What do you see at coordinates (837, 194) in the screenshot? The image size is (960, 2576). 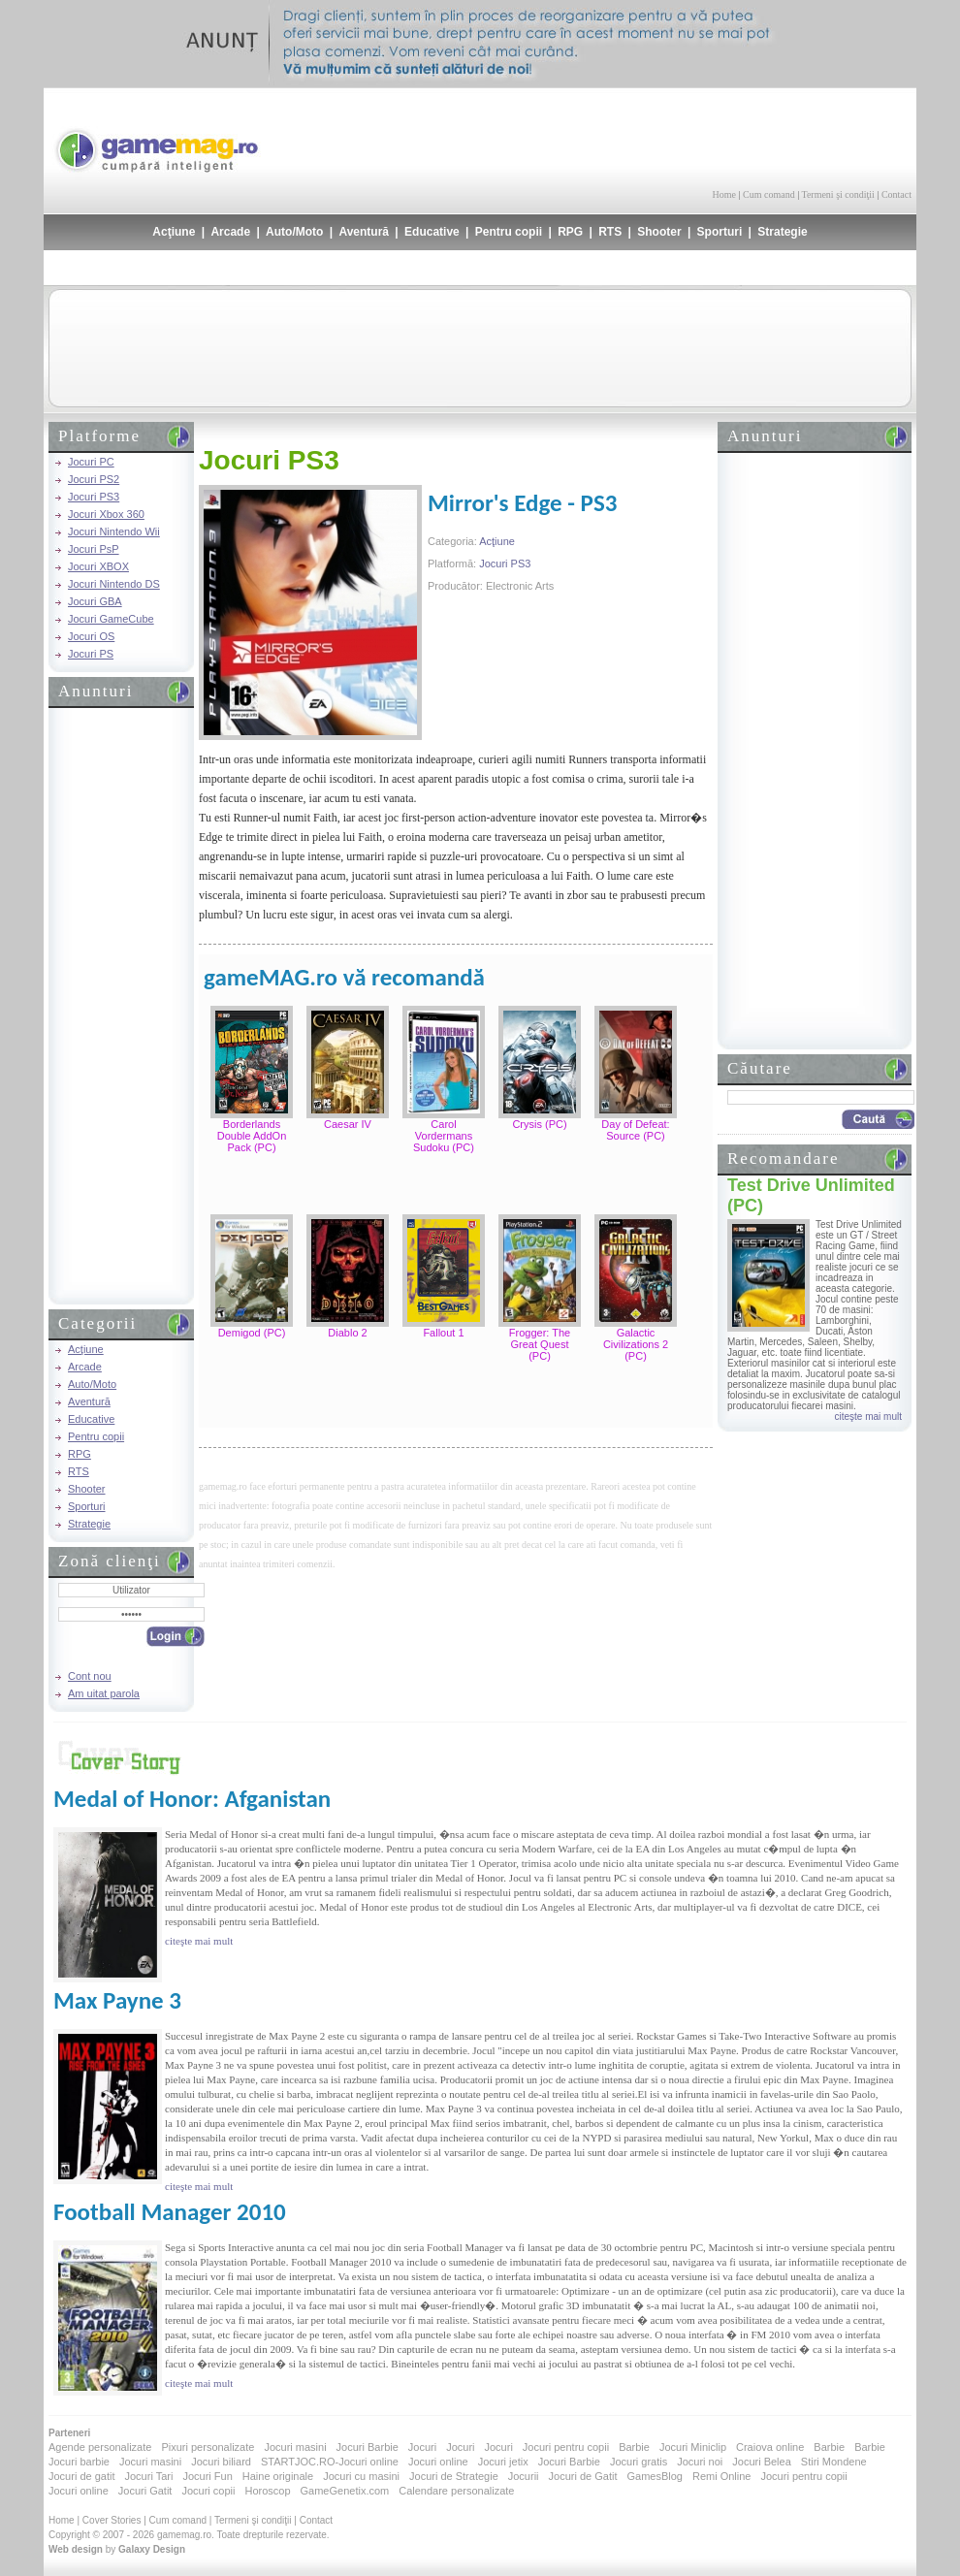 I see `Termeni şi condiţii` at bounding box center [837, 194].